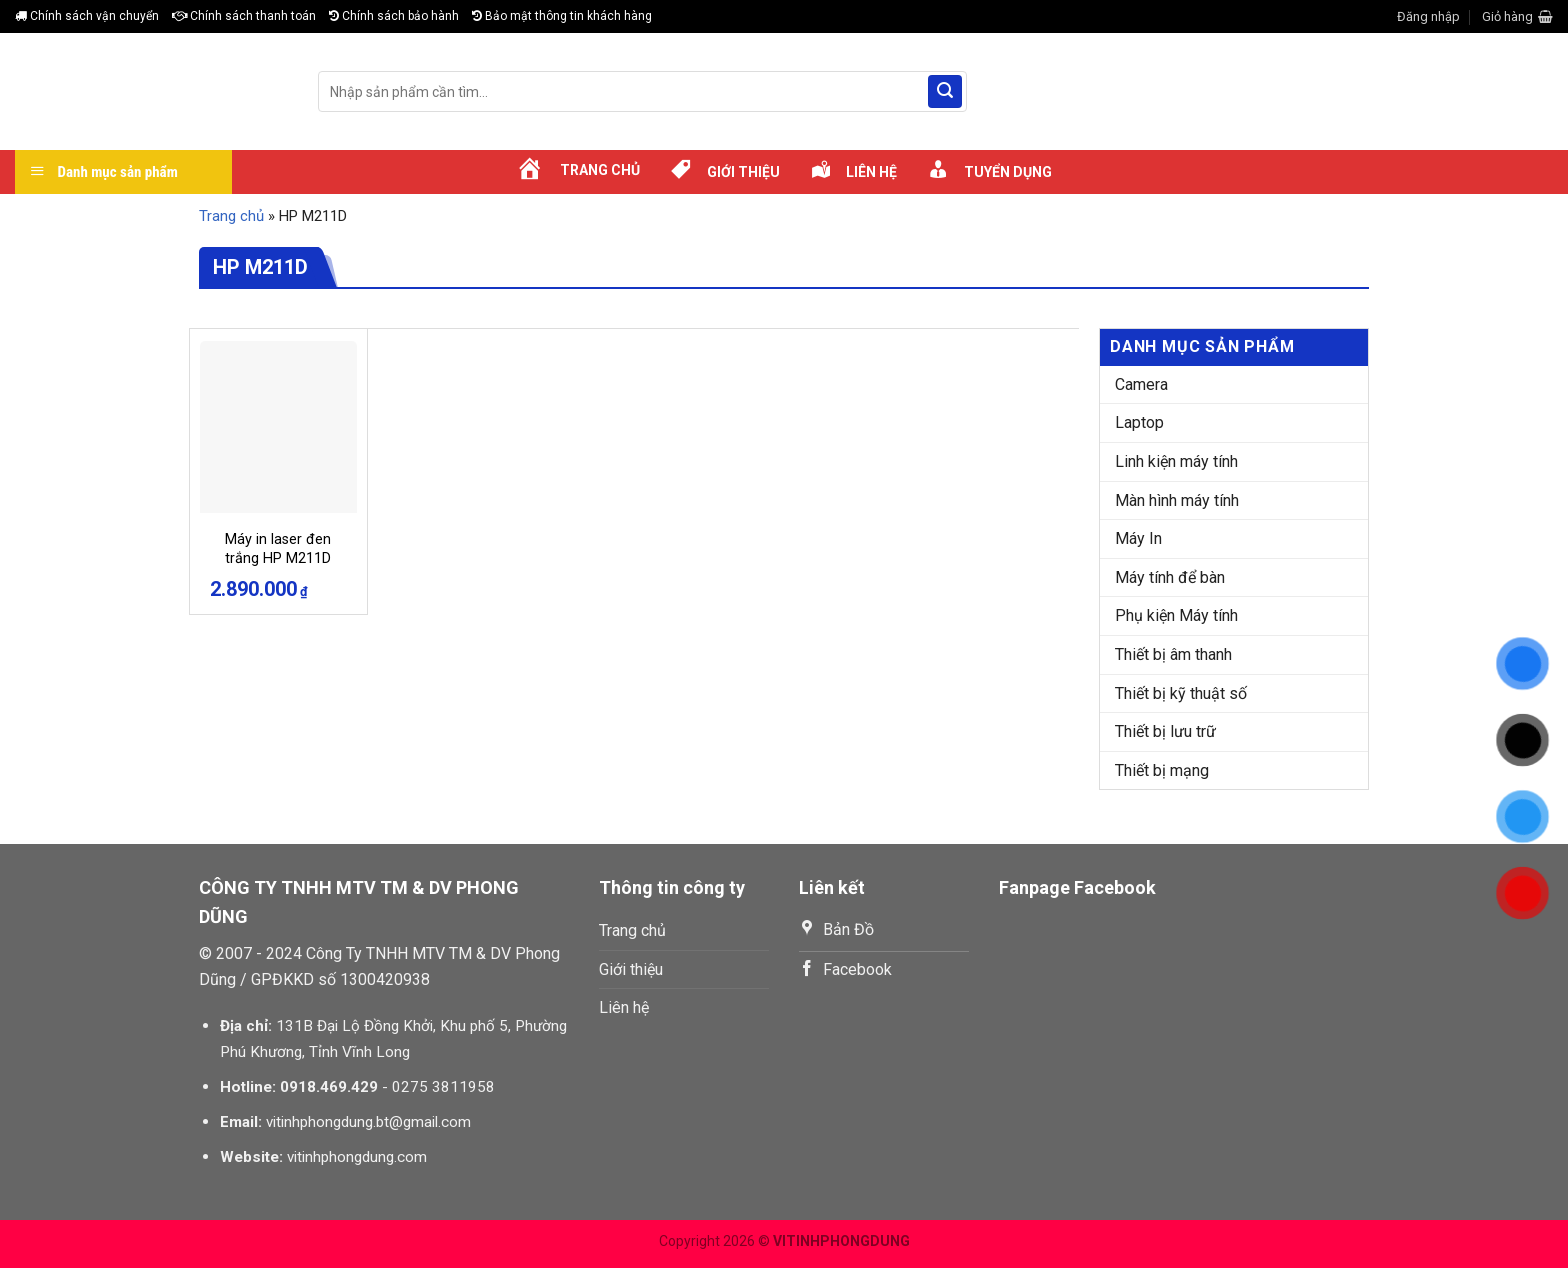  Describe the element at coordinates (394, 16) in the screenshot. I see `Chính sách bảo hành` at that location.